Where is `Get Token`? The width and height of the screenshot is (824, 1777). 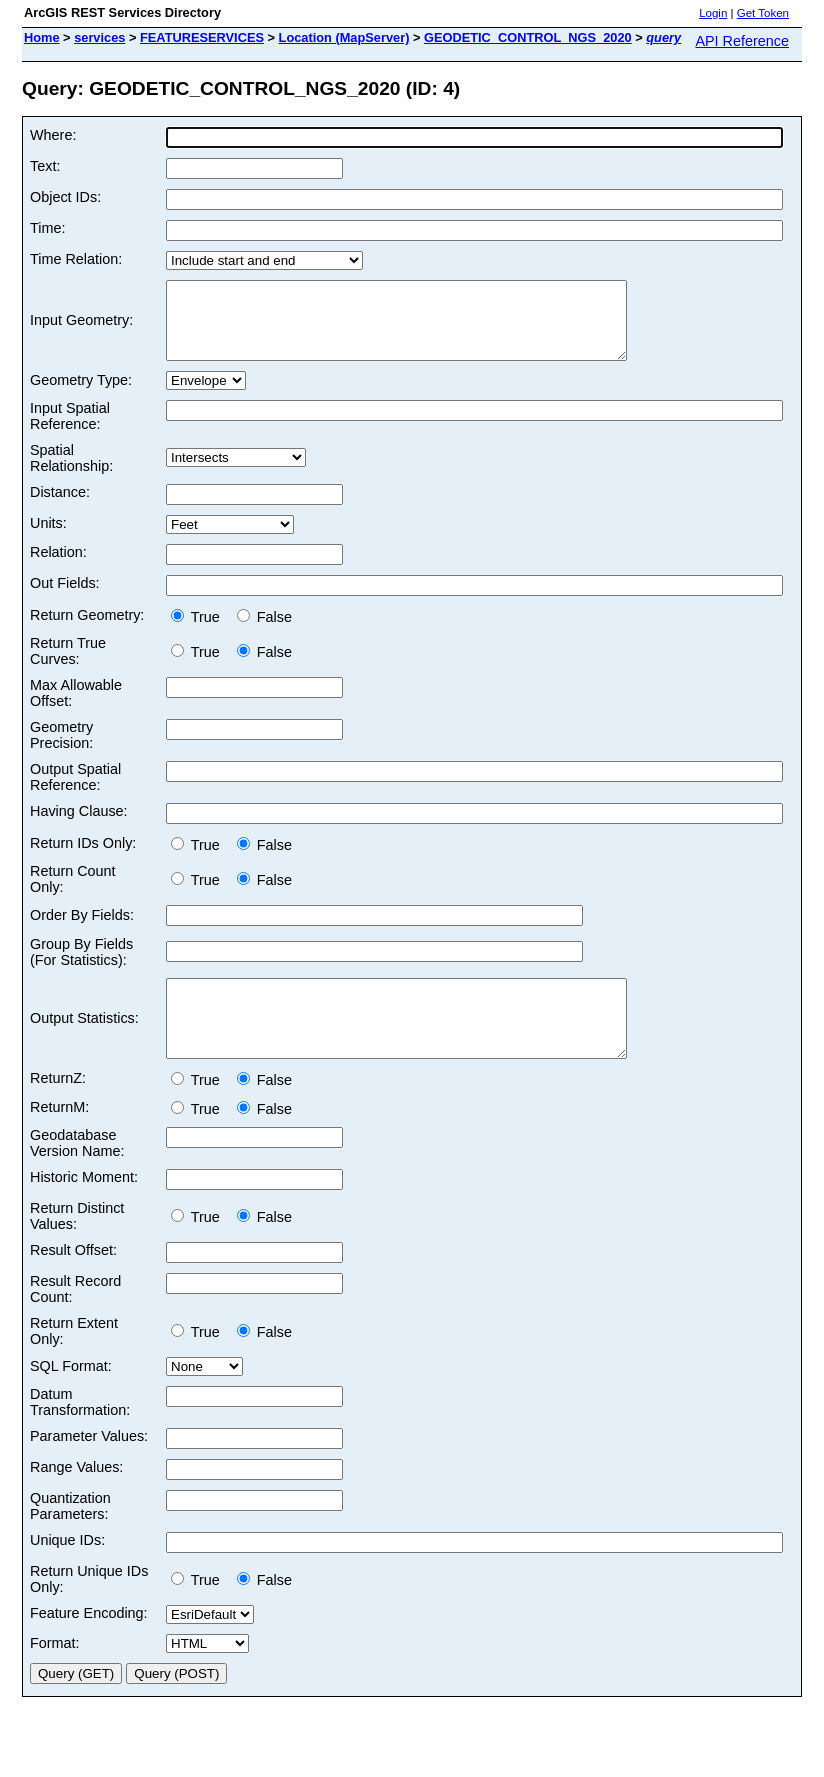
Get Token is located at coordinates (763, 13).